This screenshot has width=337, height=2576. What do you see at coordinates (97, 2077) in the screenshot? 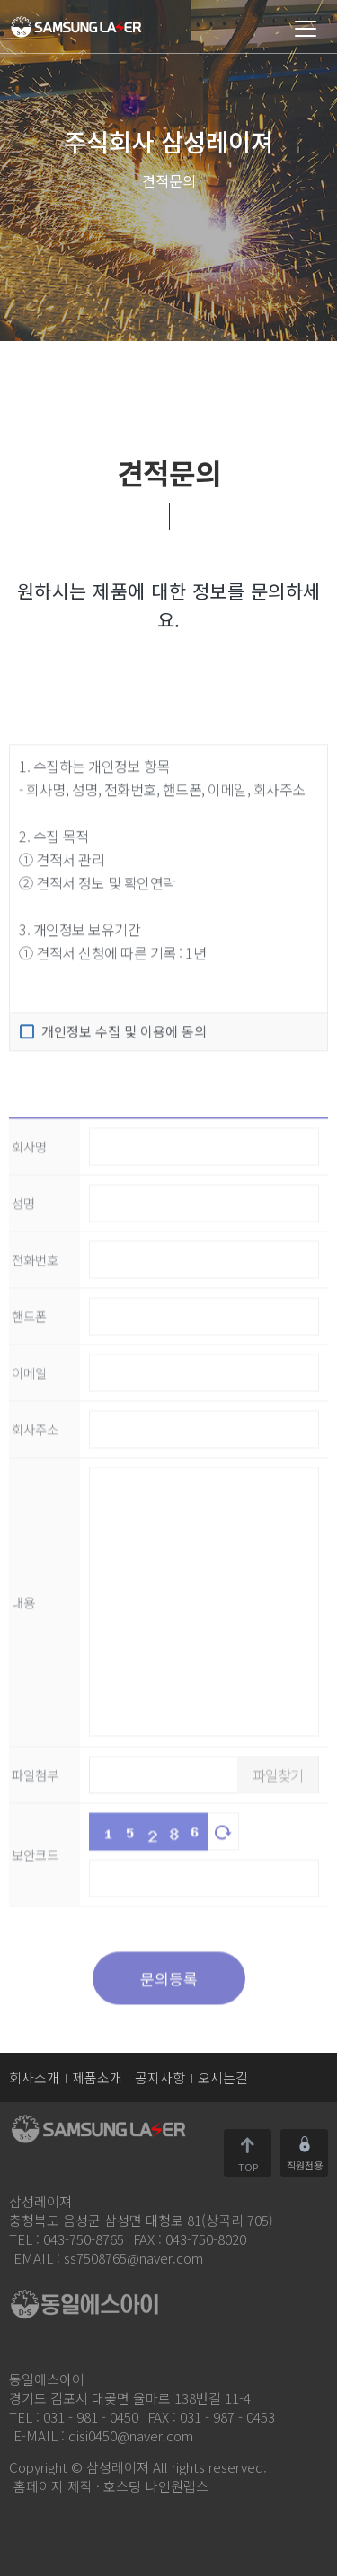
I see `제품소개` at bounding box center [97, 2077].